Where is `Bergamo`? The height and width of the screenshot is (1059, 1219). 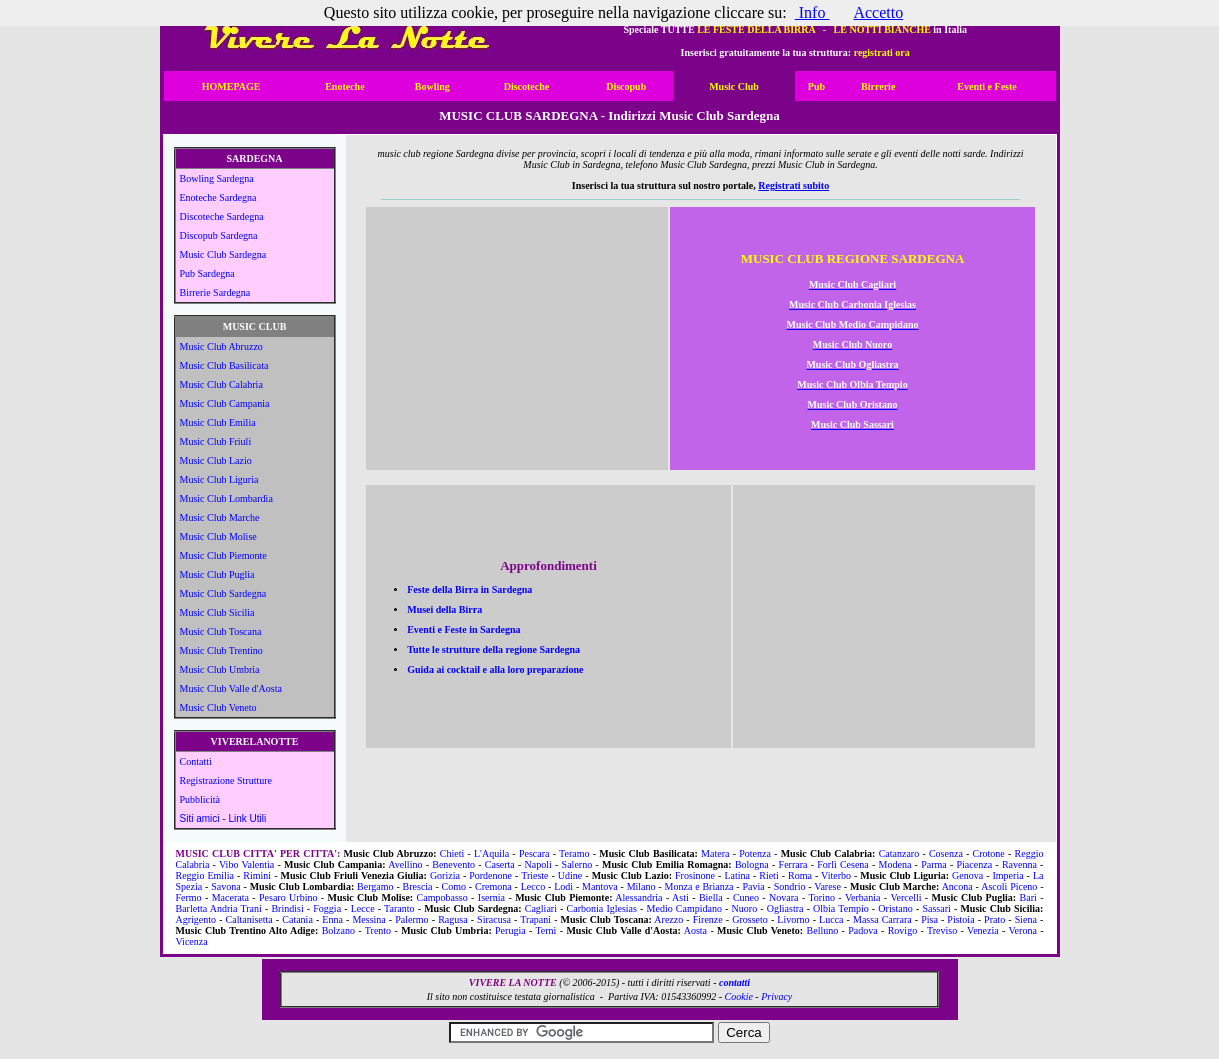 Bergamo is located at coordinates (375, 886).